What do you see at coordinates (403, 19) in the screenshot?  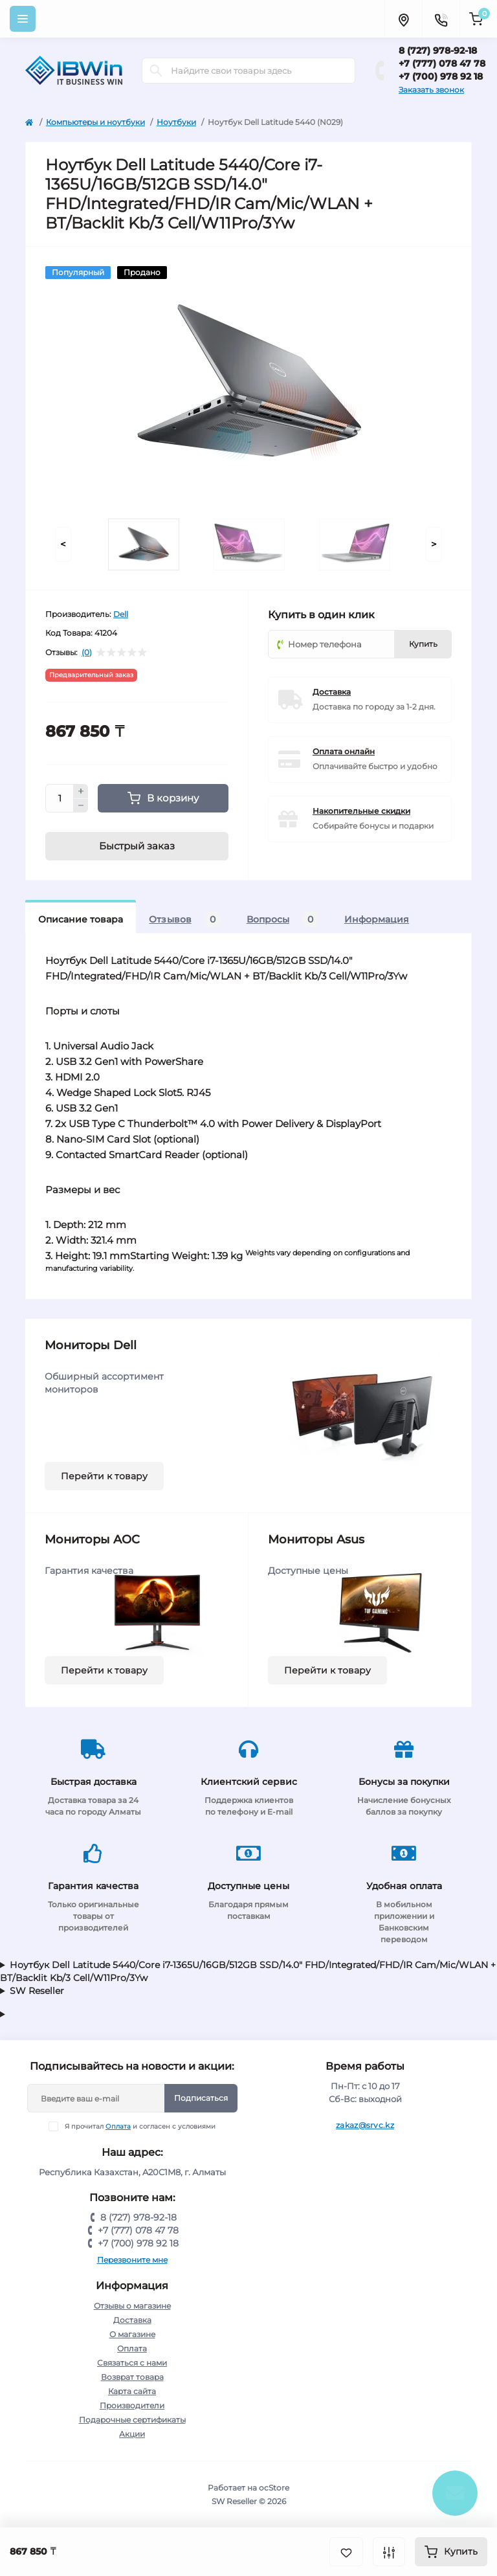 I see `[Locations]` at bounding box center [403, 19].